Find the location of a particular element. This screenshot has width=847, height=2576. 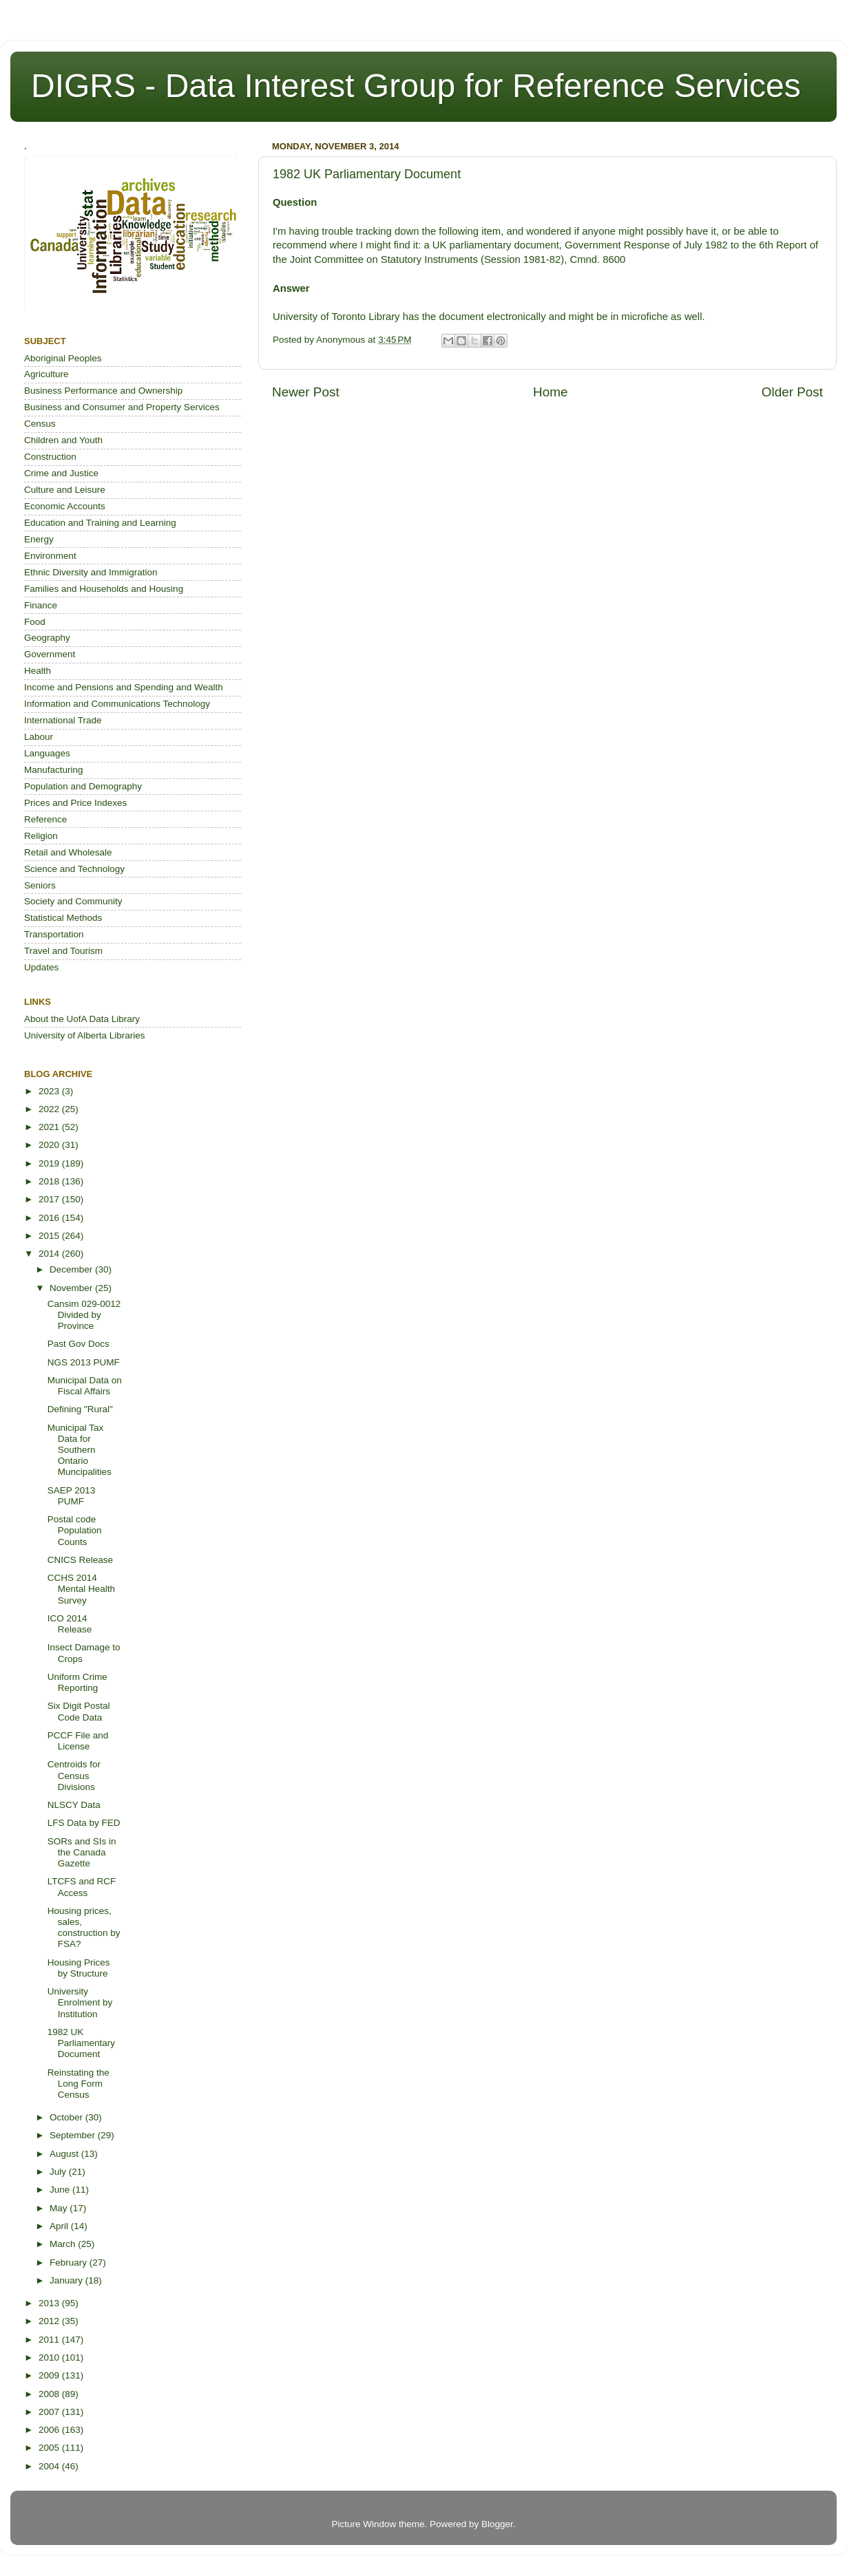

Municipal Data on Fiscal Affairs is located at coordinates (85, 1385).